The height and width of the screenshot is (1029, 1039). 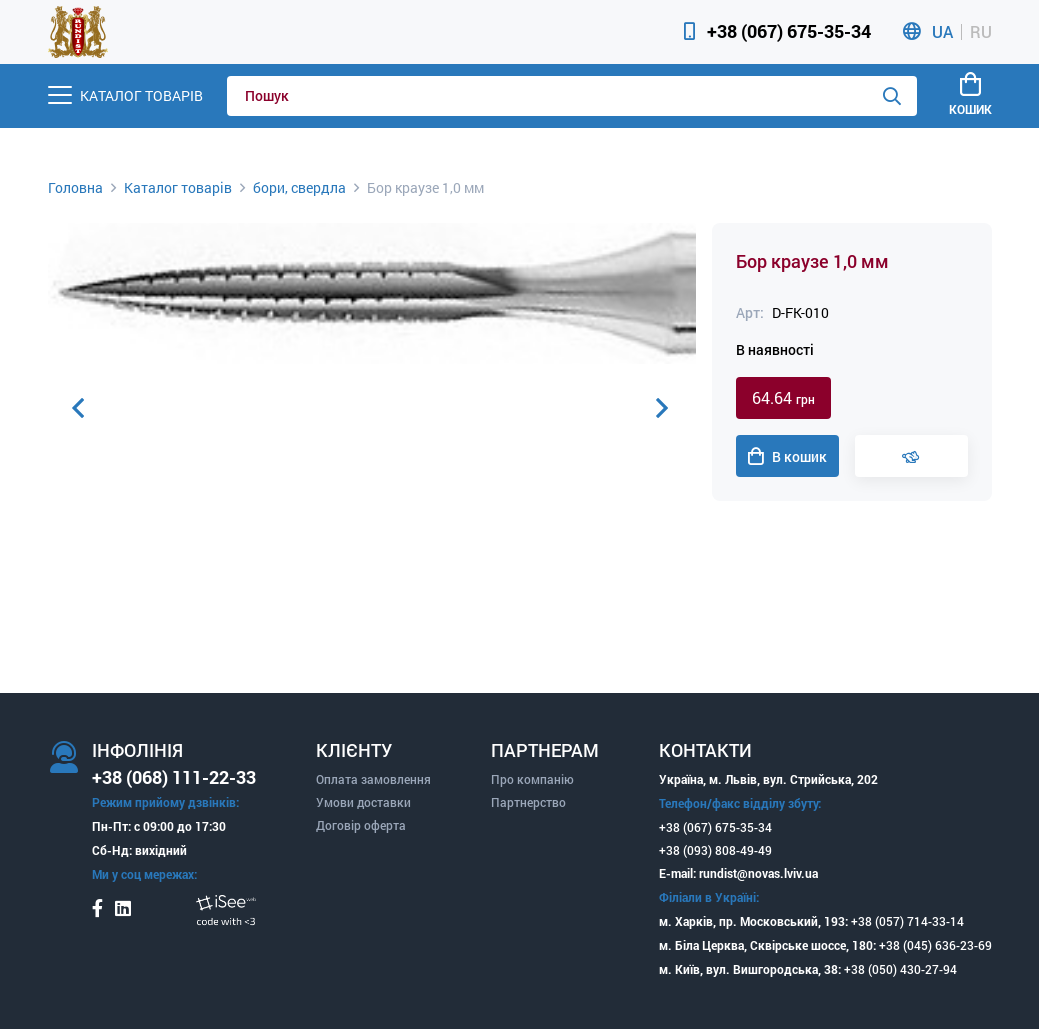 What do you see at coordinates (75, 187) in the screenshot?
I see `Головна` at bounding box center [75, 187].